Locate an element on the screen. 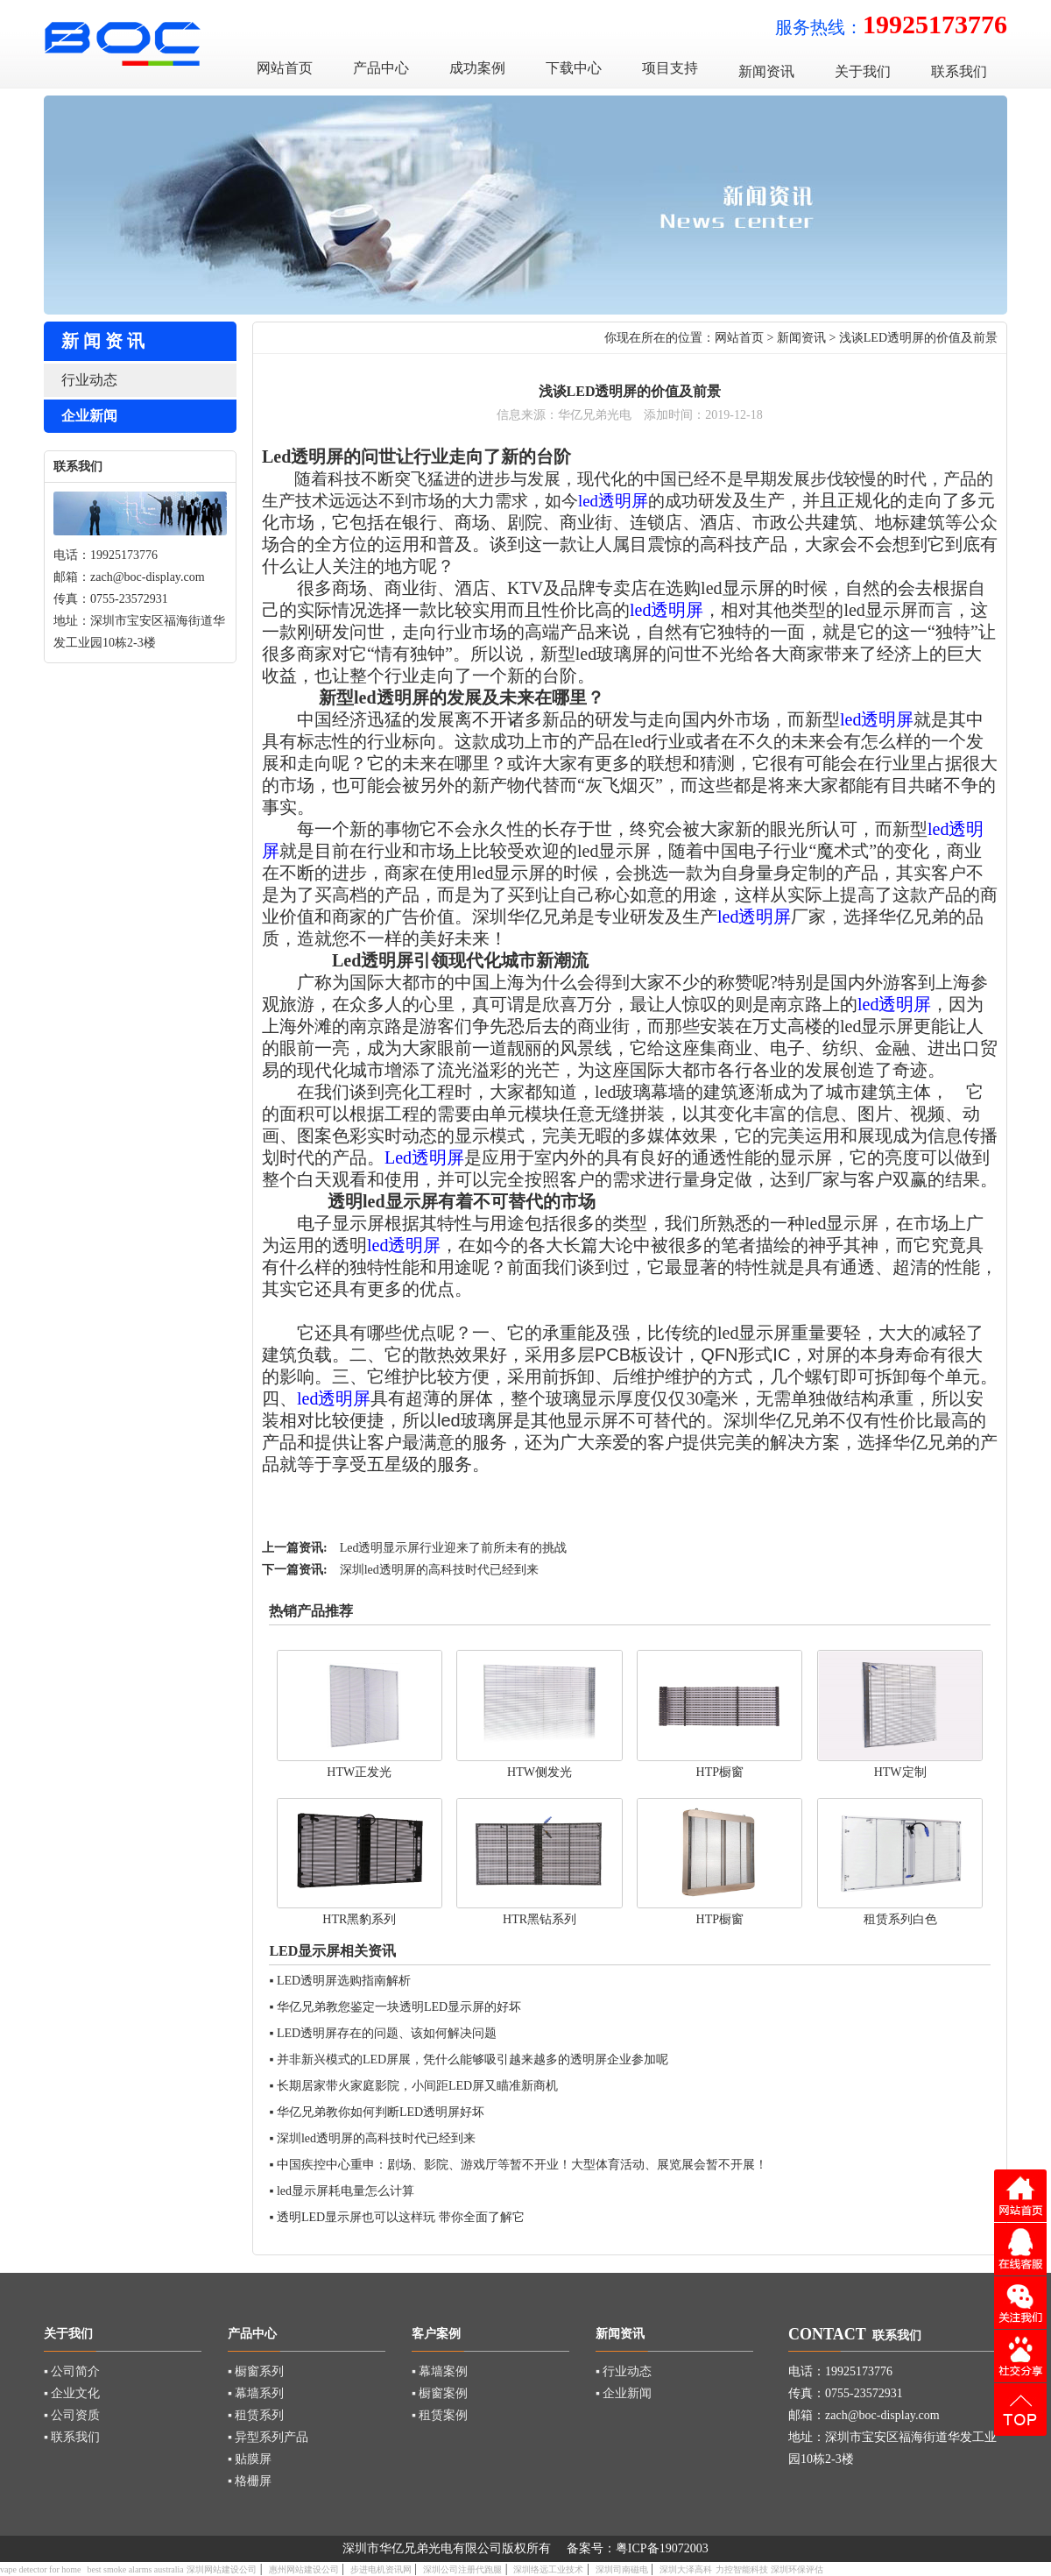 The image size is (1051, 2576). best smoke alarms australia is located at coordinates (135, 2569).